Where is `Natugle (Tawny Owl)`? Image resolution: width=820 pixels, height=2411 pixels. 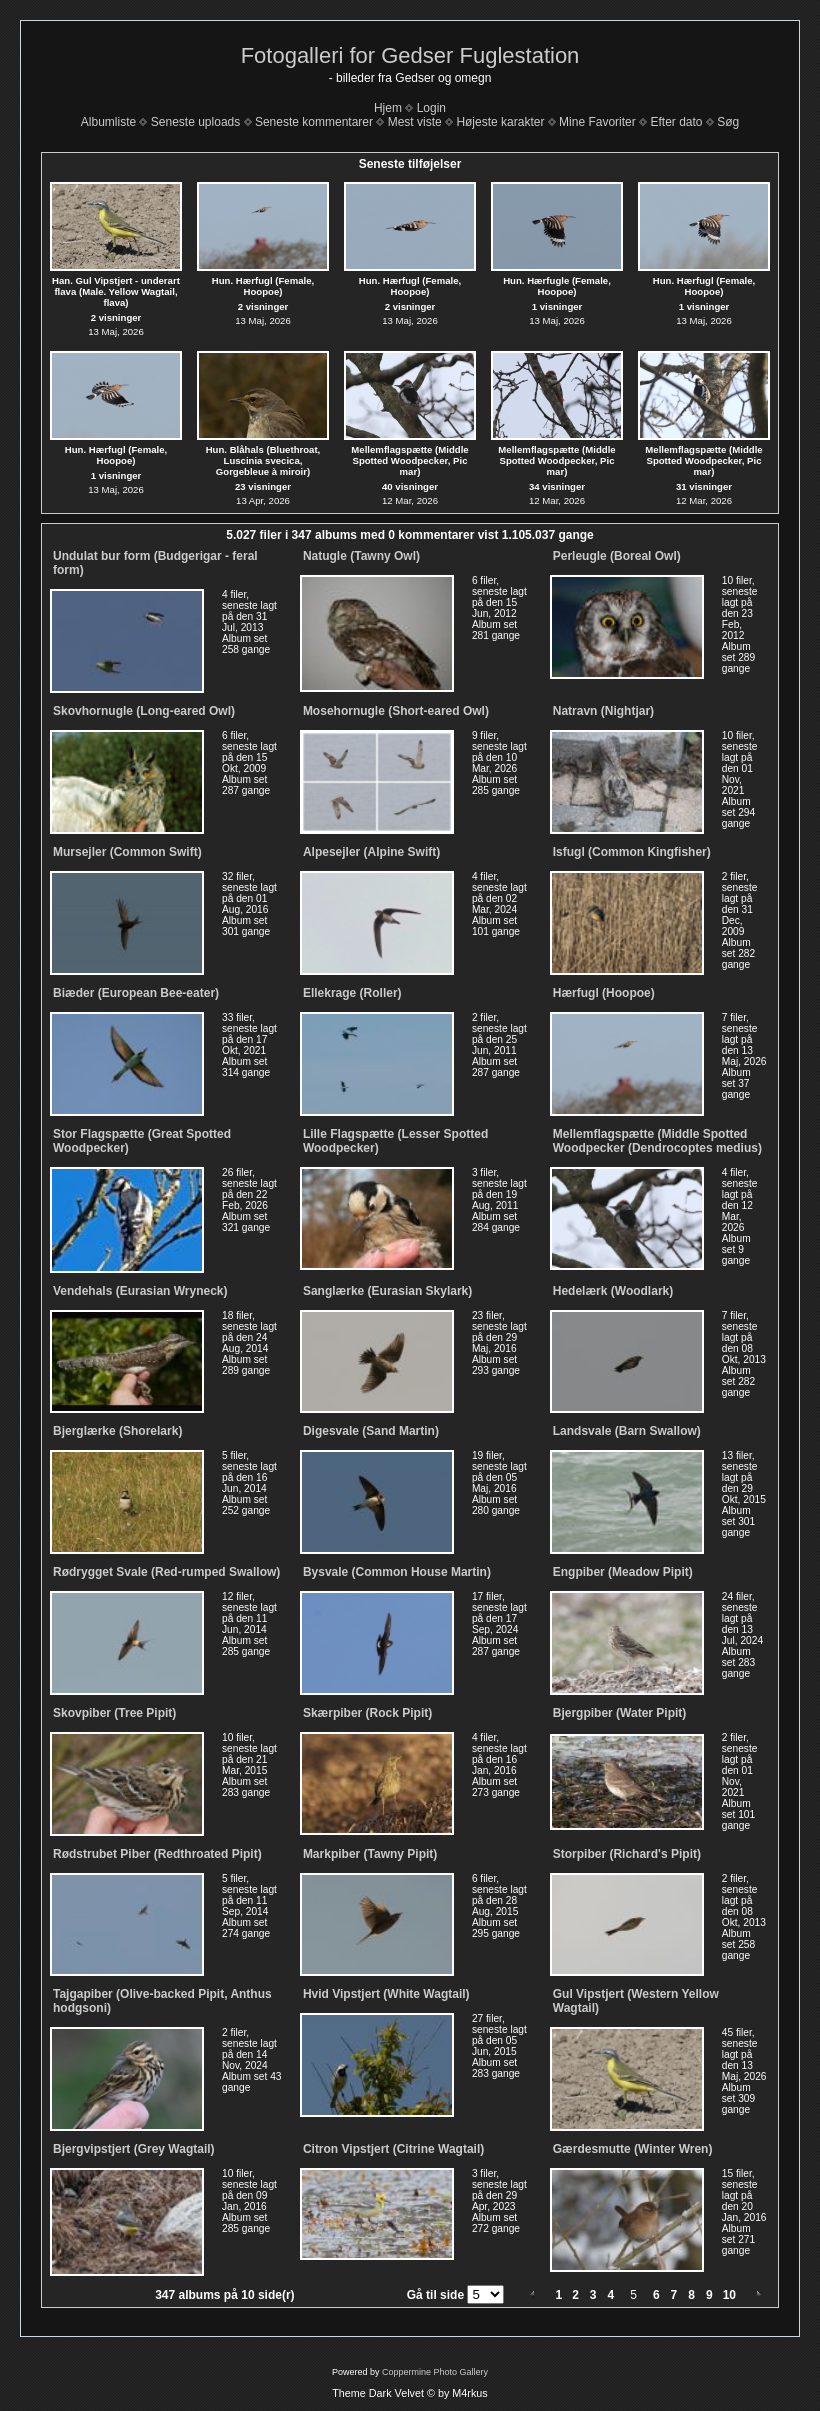
Natugle (Tawny Owl) is located at coordinates (361, 556).